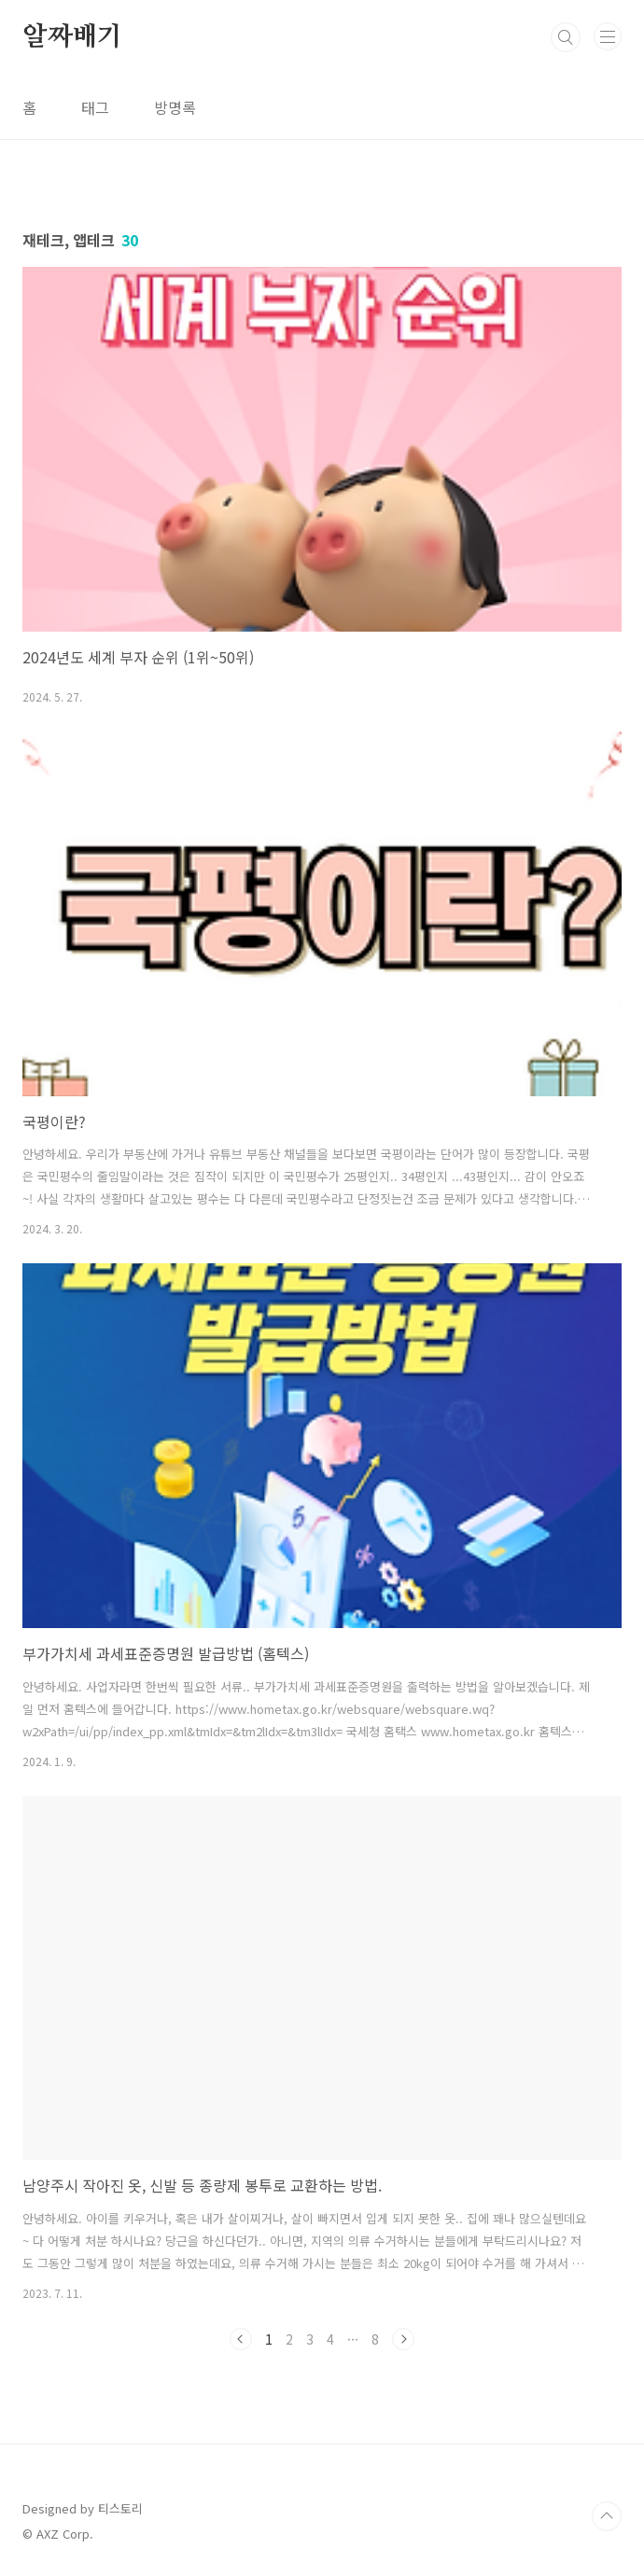 This screenshot has width=644, height=2576. I want to click on TOP, so click(607, 2516).